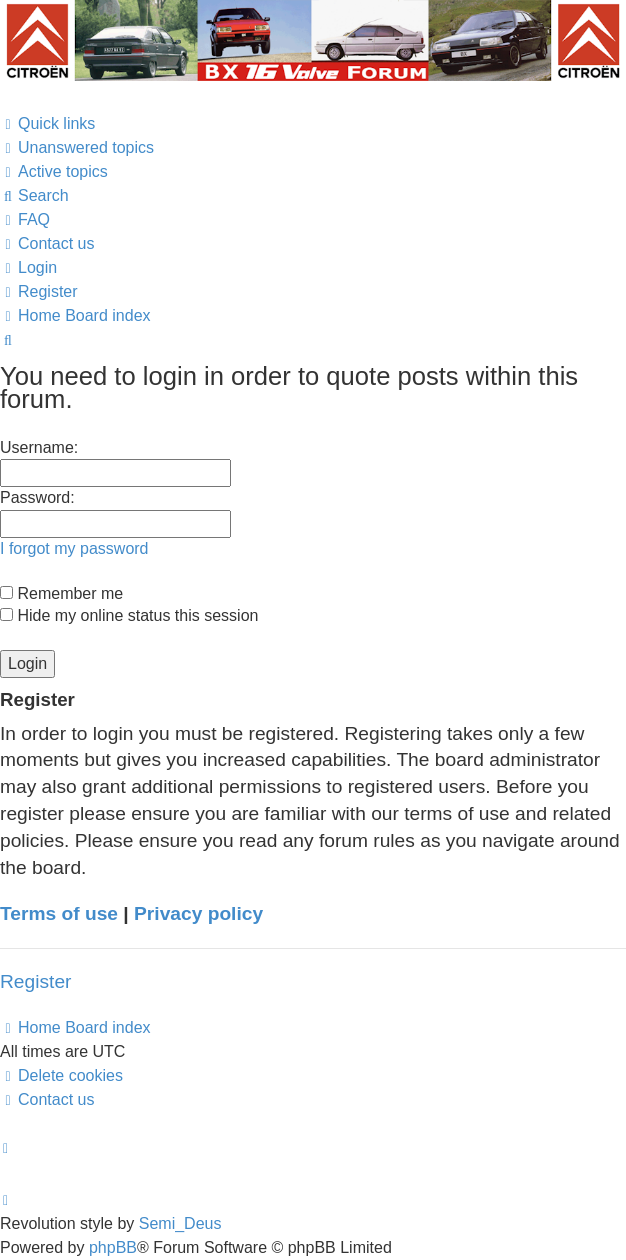 The image size is (626, 1260). I want to click on Register, so click(35, 981).